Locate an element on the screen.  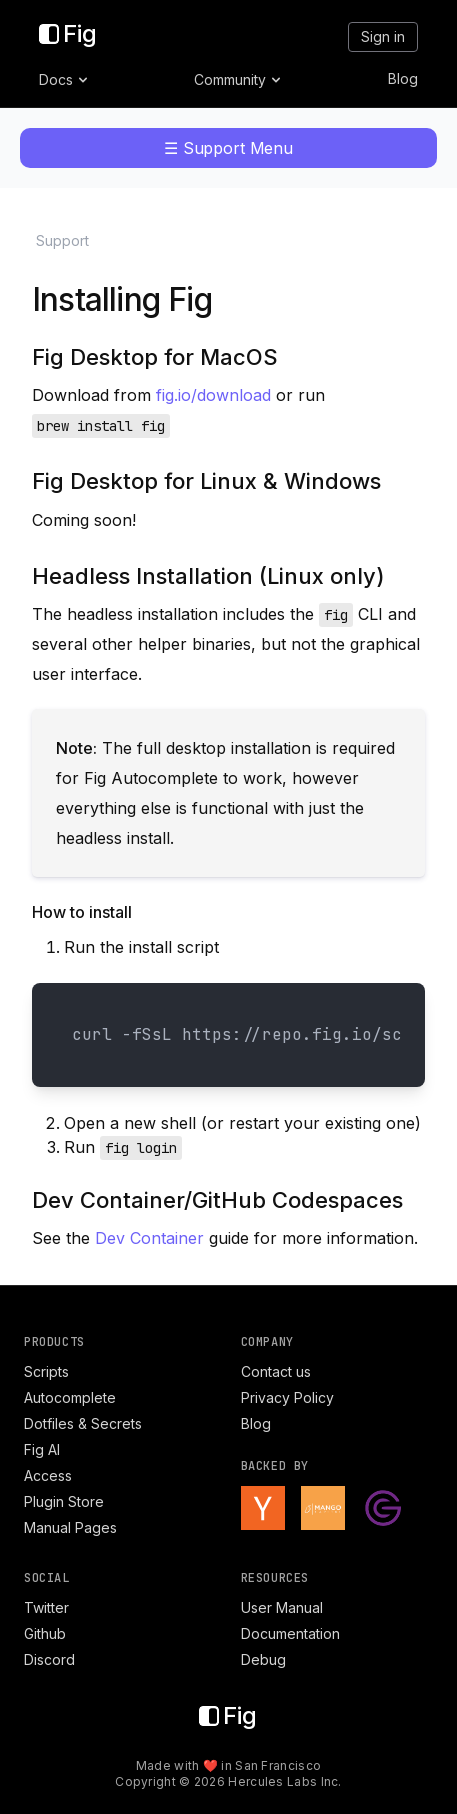
fig.io/download is located at coordinates (213, 395).